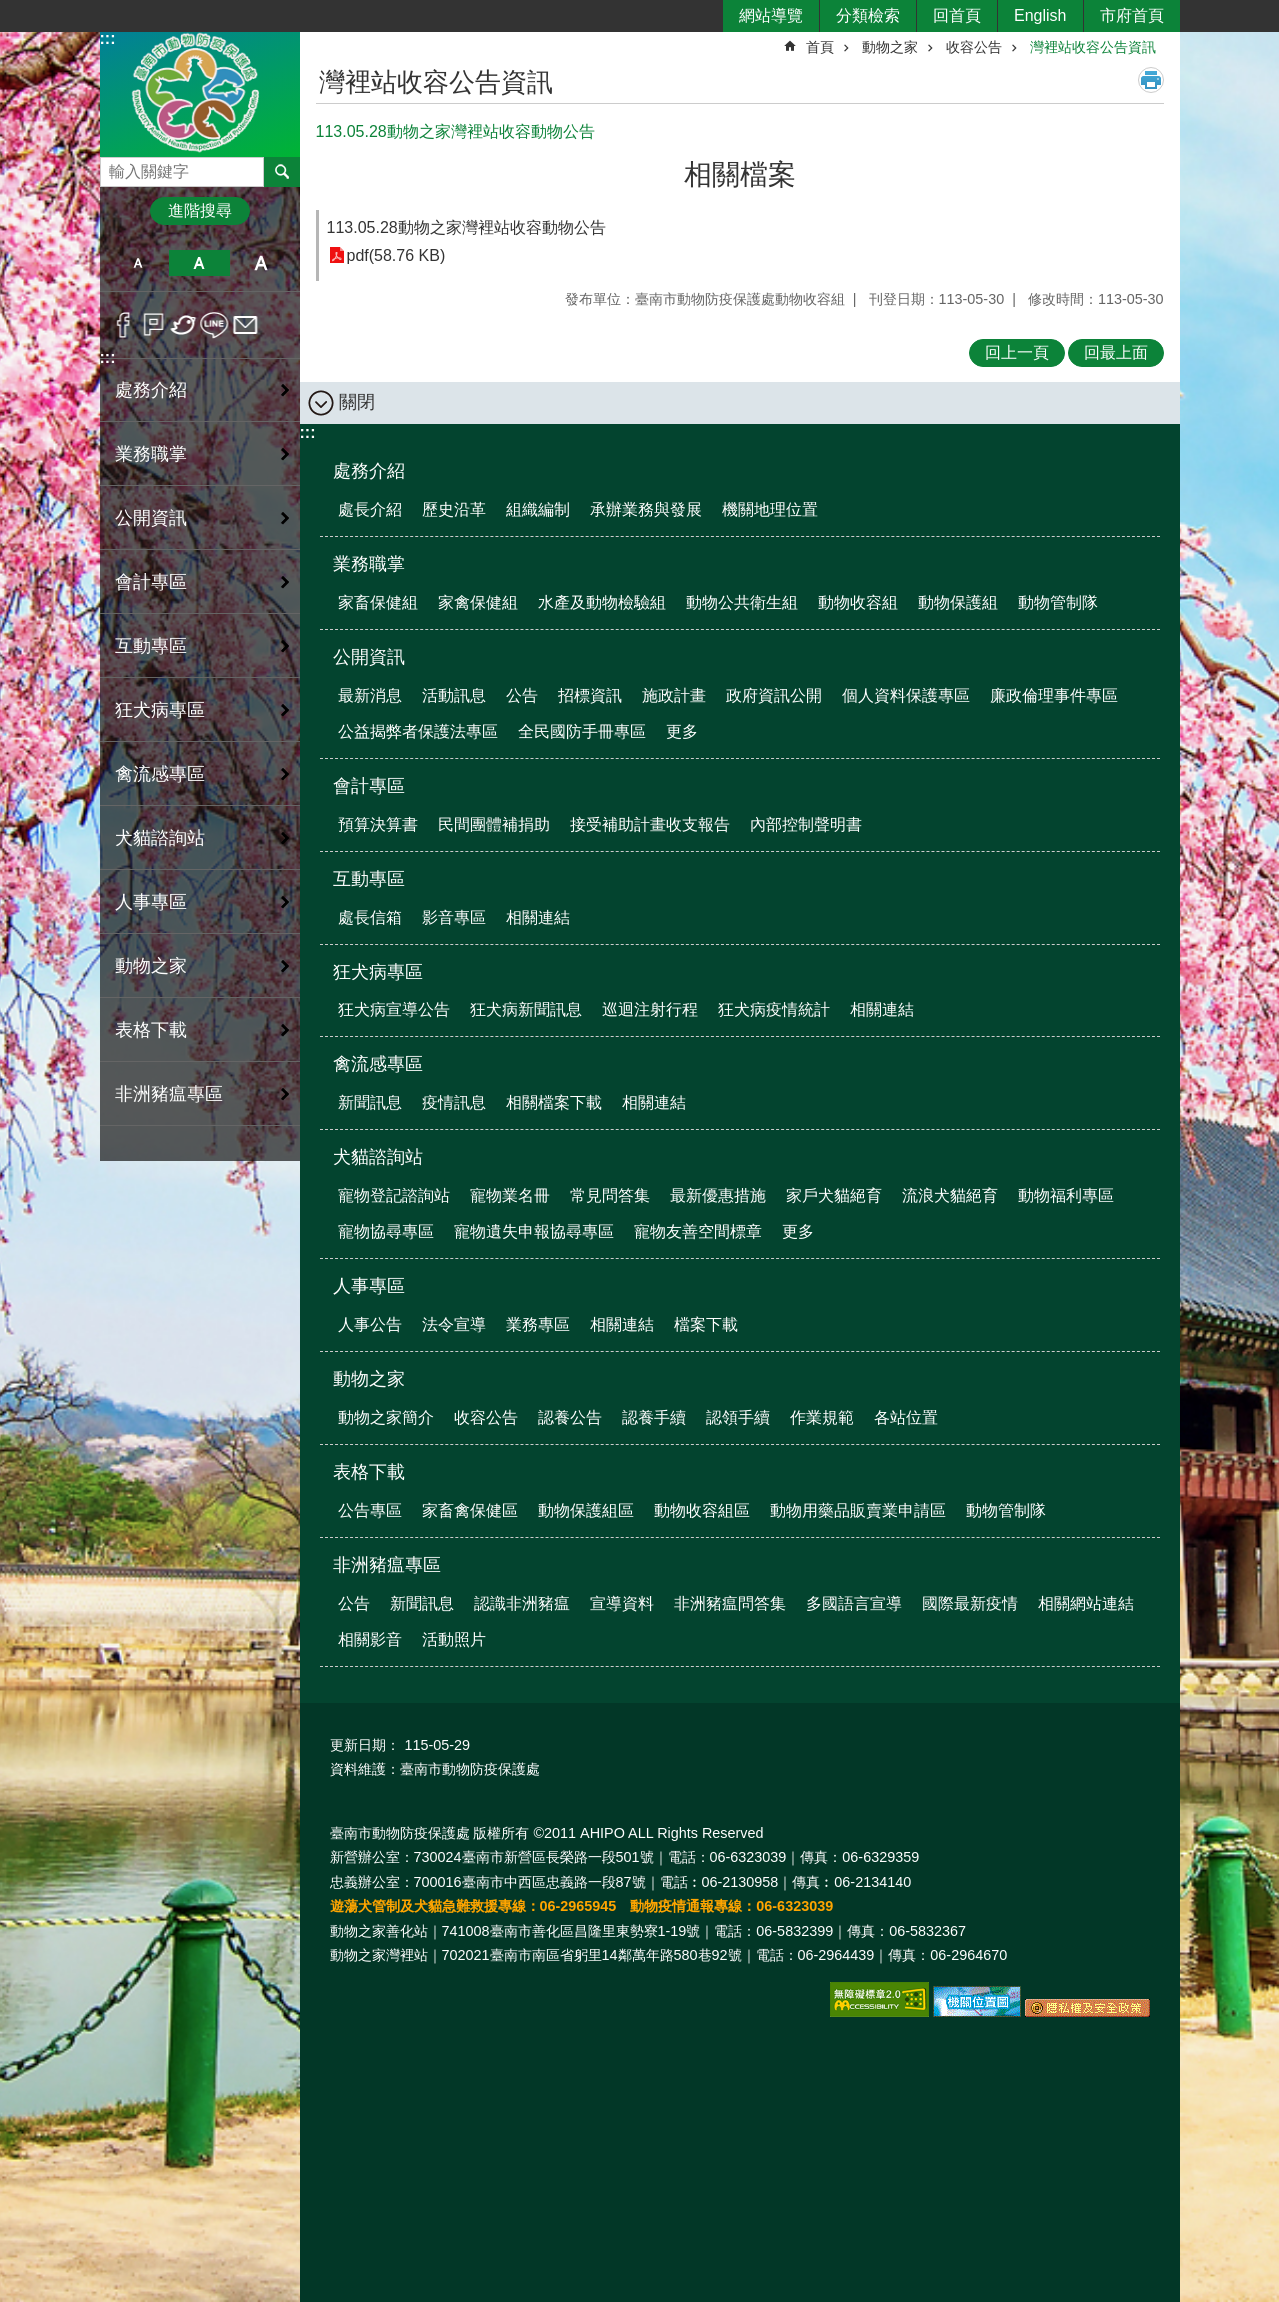  Describe the element at coordinates (834, 1195) in the screenshot. I see `家戶犬貓絕育` at that location.